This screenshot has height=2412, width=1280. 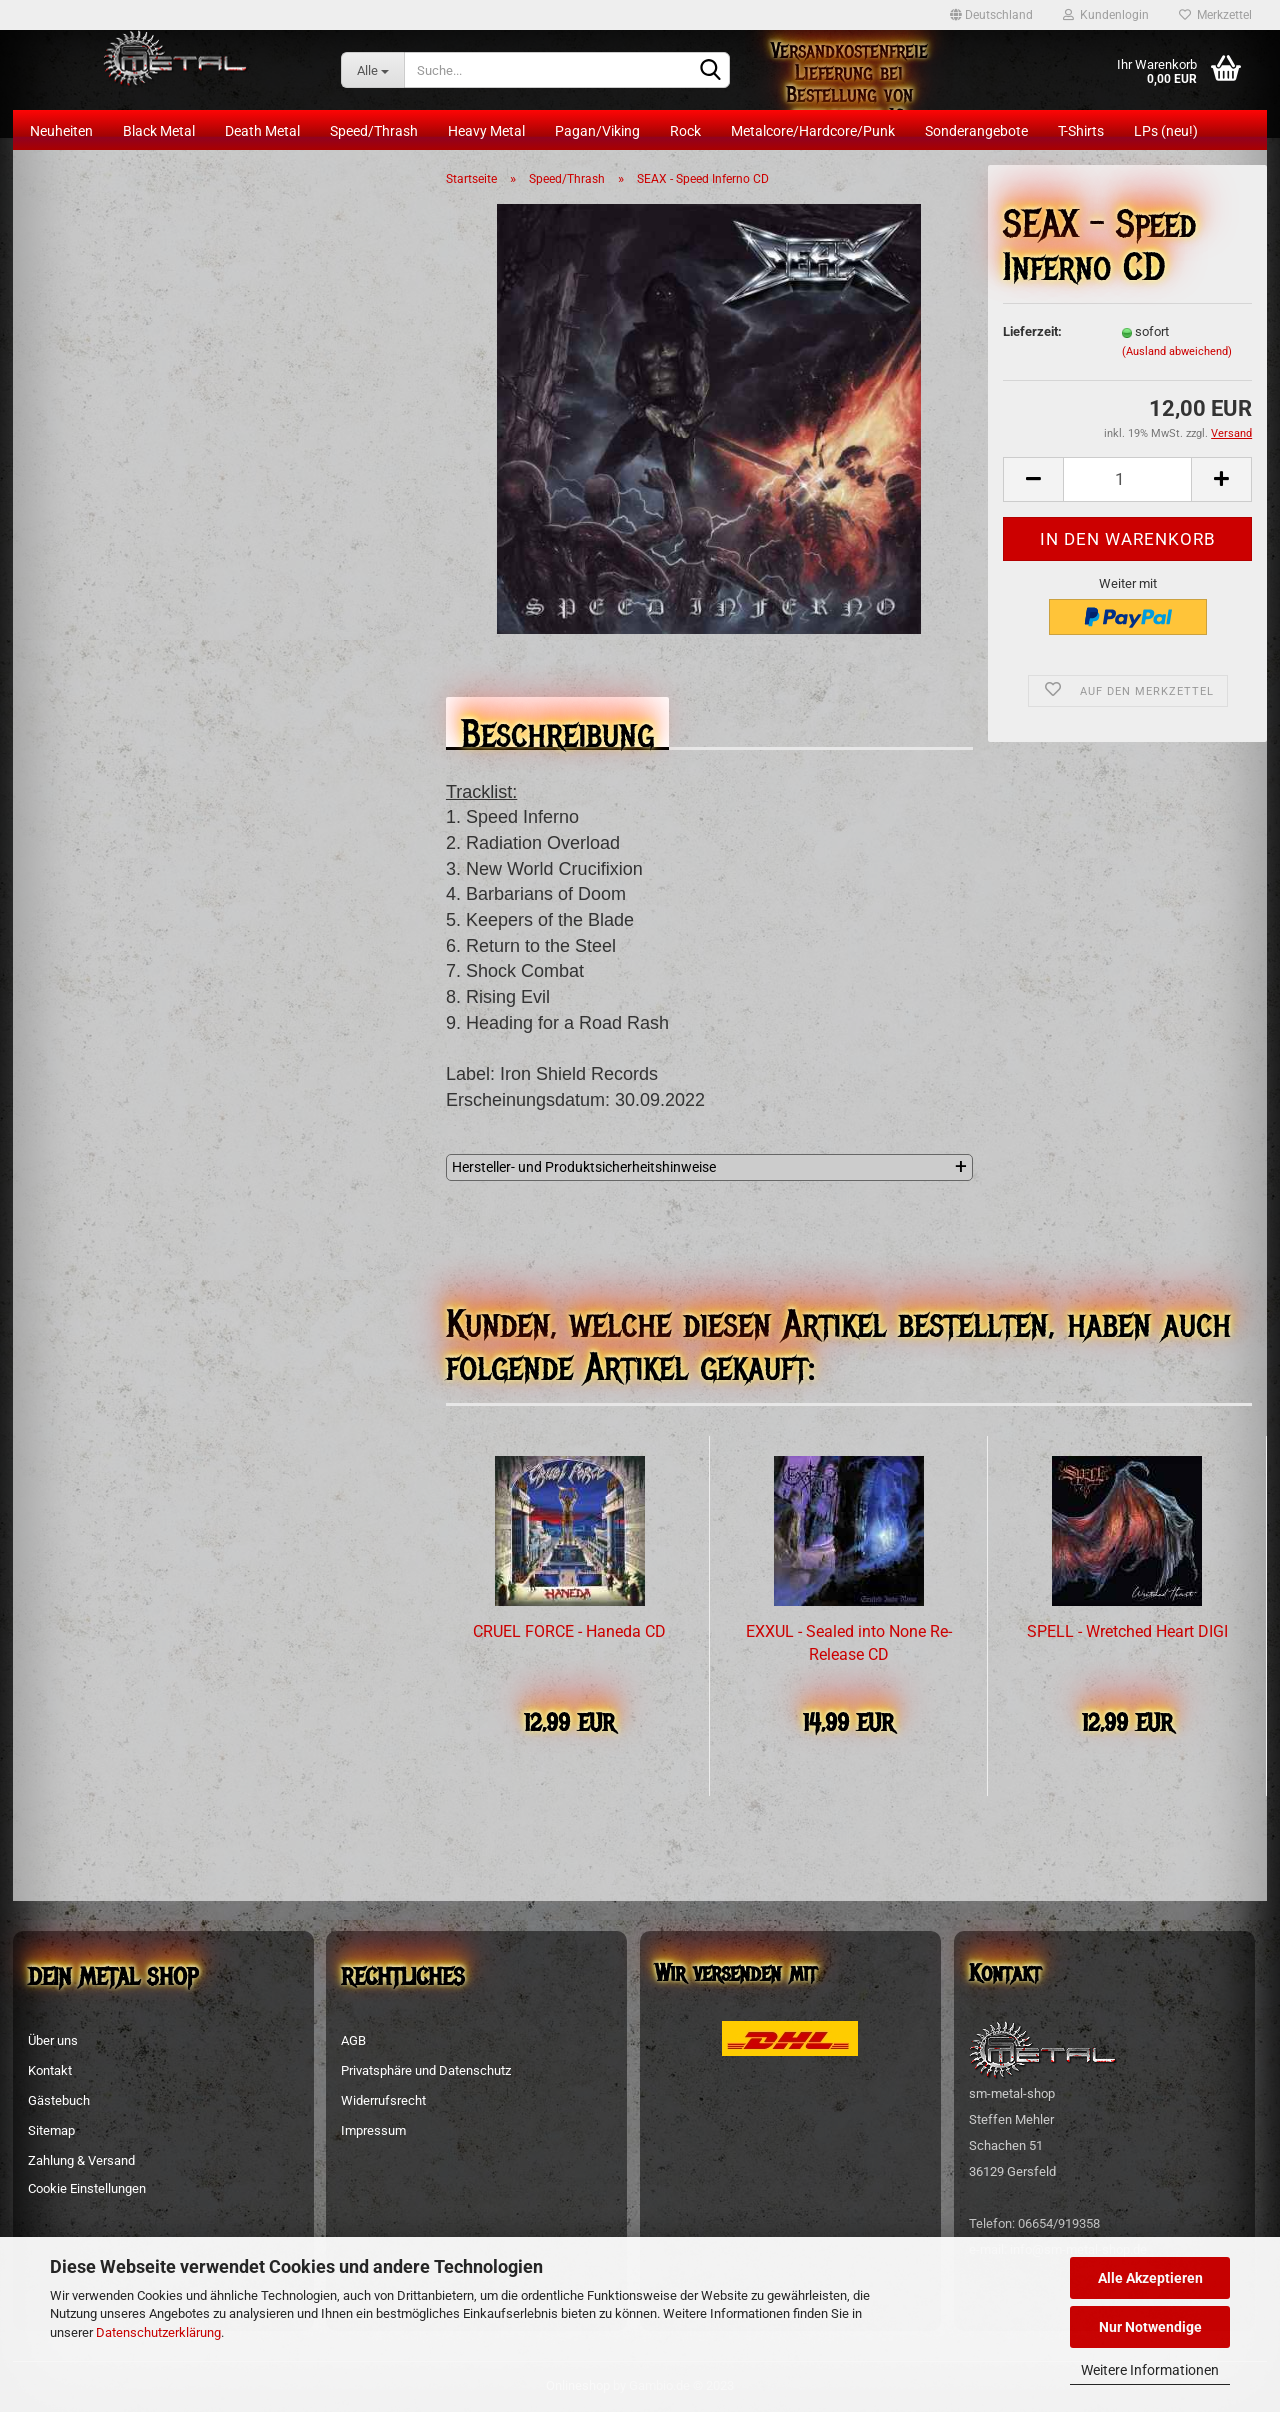 What do you see at coordinates (51, 2130) in the screenshot?
I see `Sitemap` at bounding box center [51, 2130].